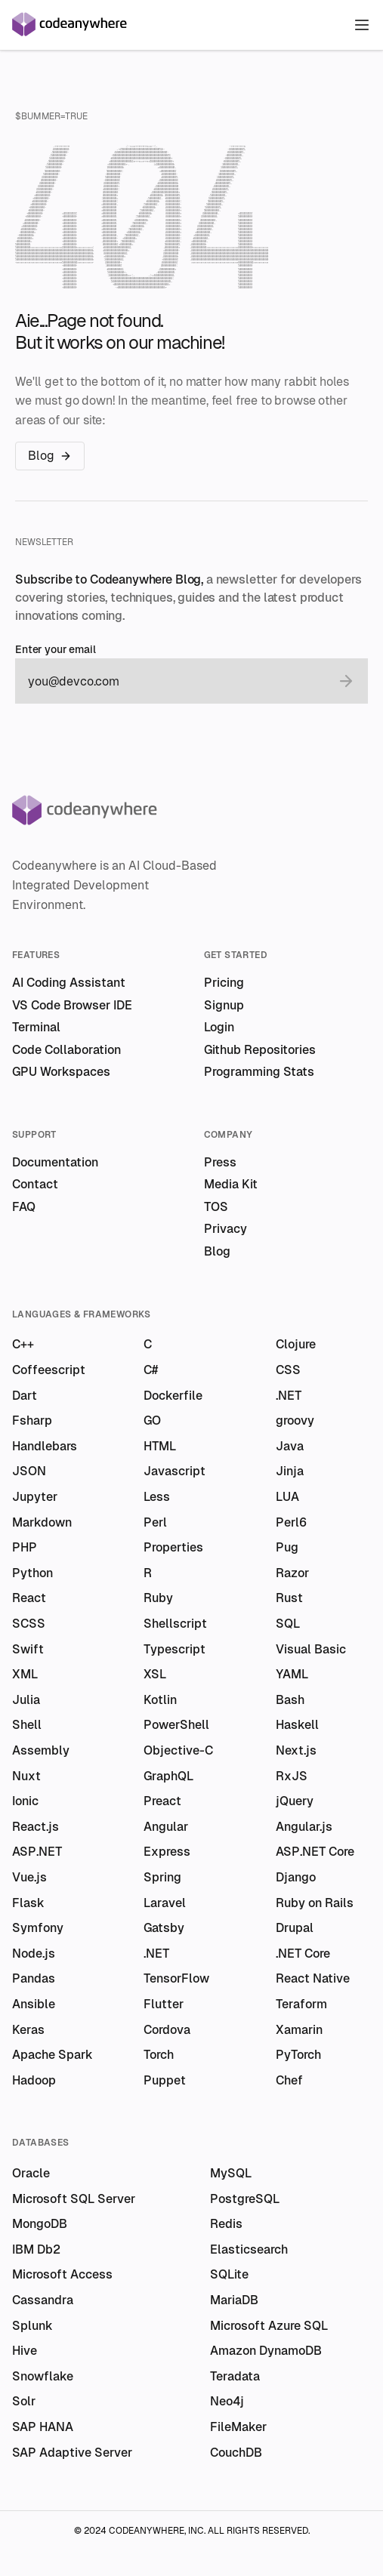 The height and width of the screenshot is (2576, 383). I want to click on Julia, so click(26, 1700).